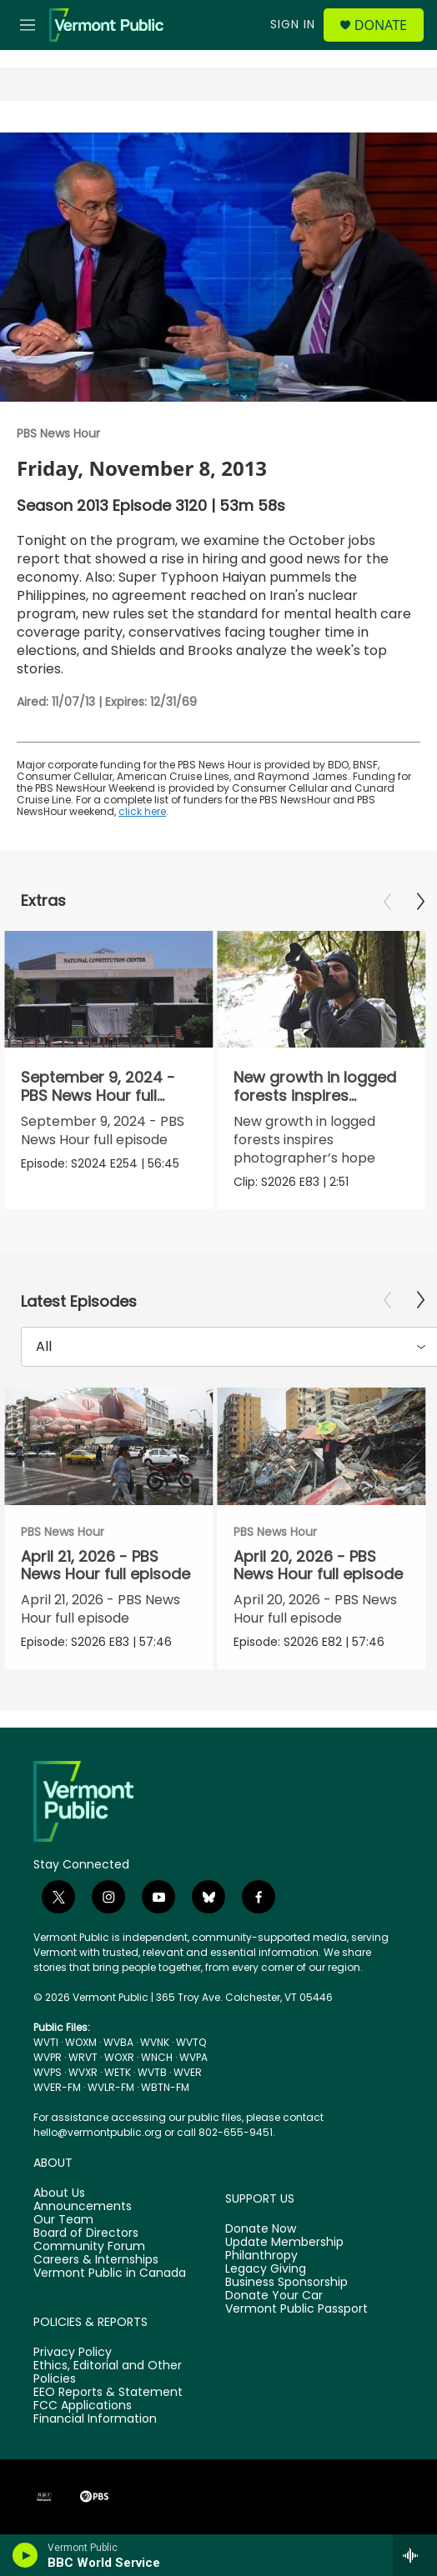 This screenshot has width=437, height=2576. Describe the element at coordinates (89, 2246) in the screenshot. I see `Community Forum` at that location.